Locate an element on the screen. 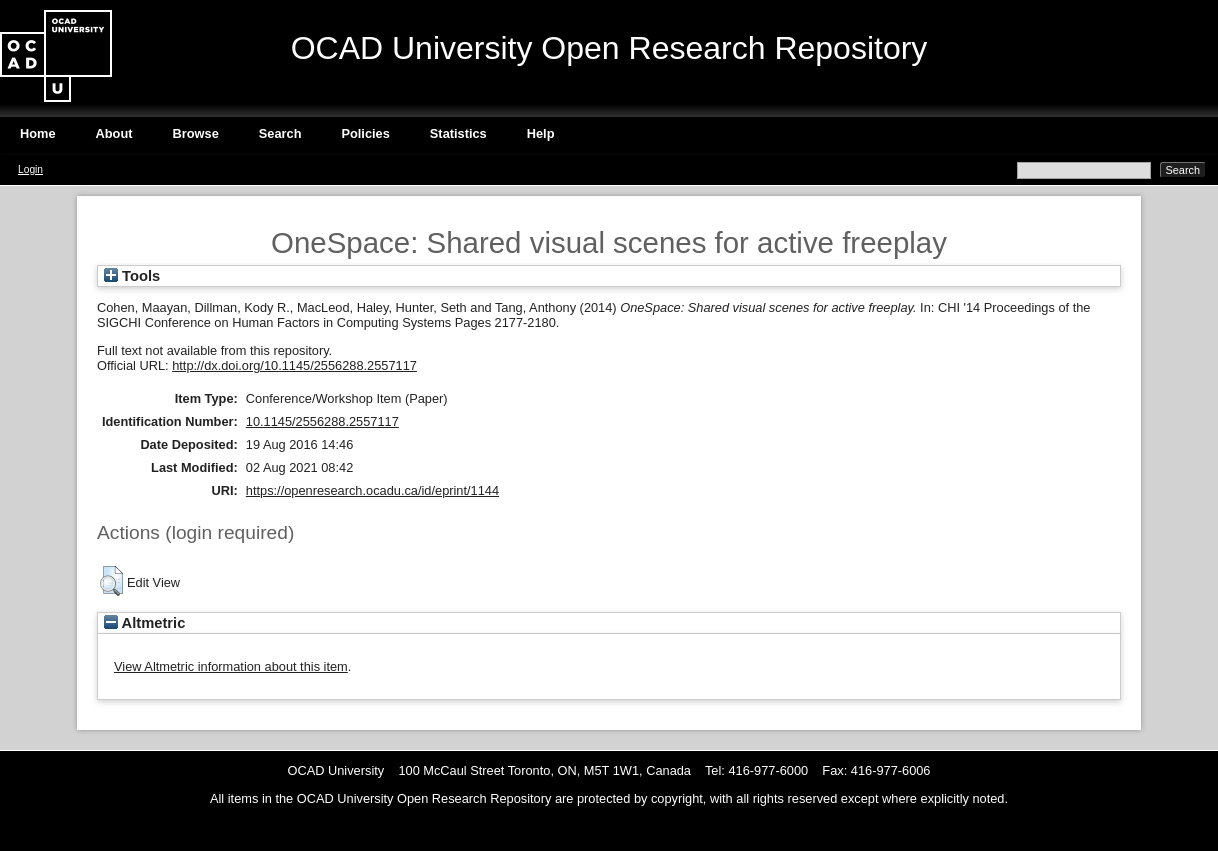  https://openresearch.ocadu.ca/id/eprint/1144 is located at coordinates (372, 490).